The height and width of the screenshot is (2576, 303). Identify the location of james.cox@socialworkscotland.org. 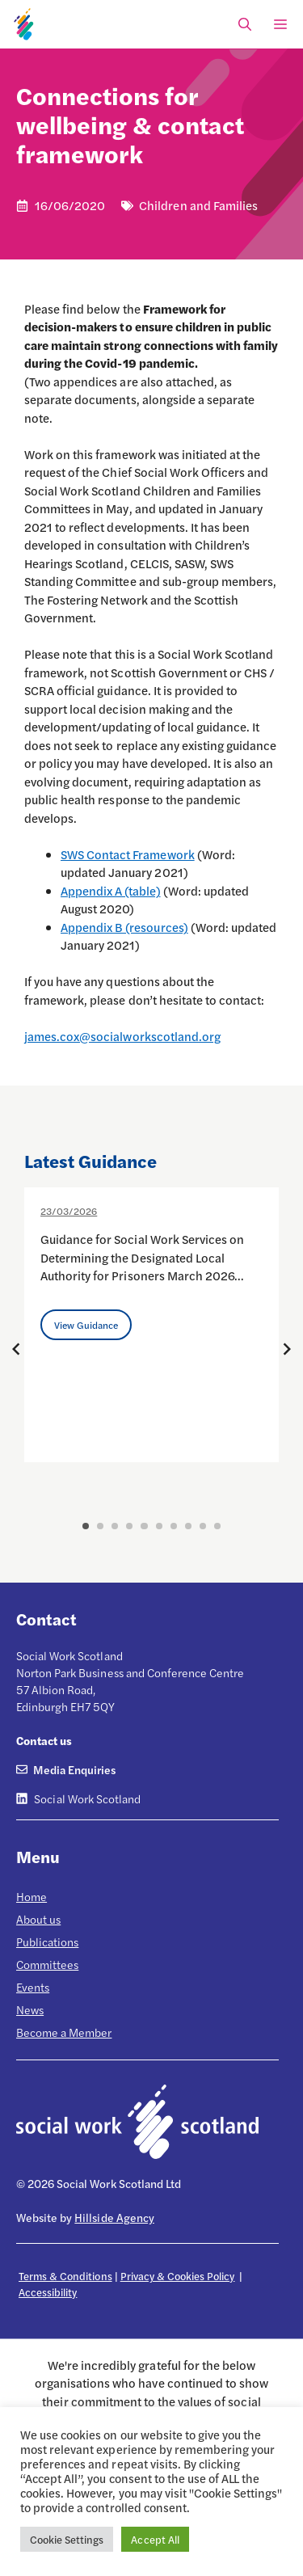
(122, 1035).